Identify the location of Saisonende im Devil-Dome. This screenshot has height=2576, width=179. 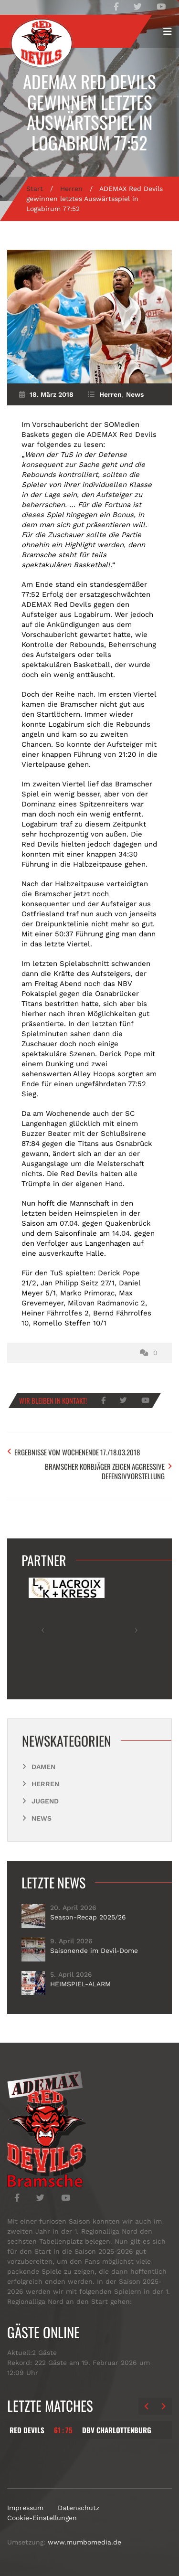
(94, 1950).